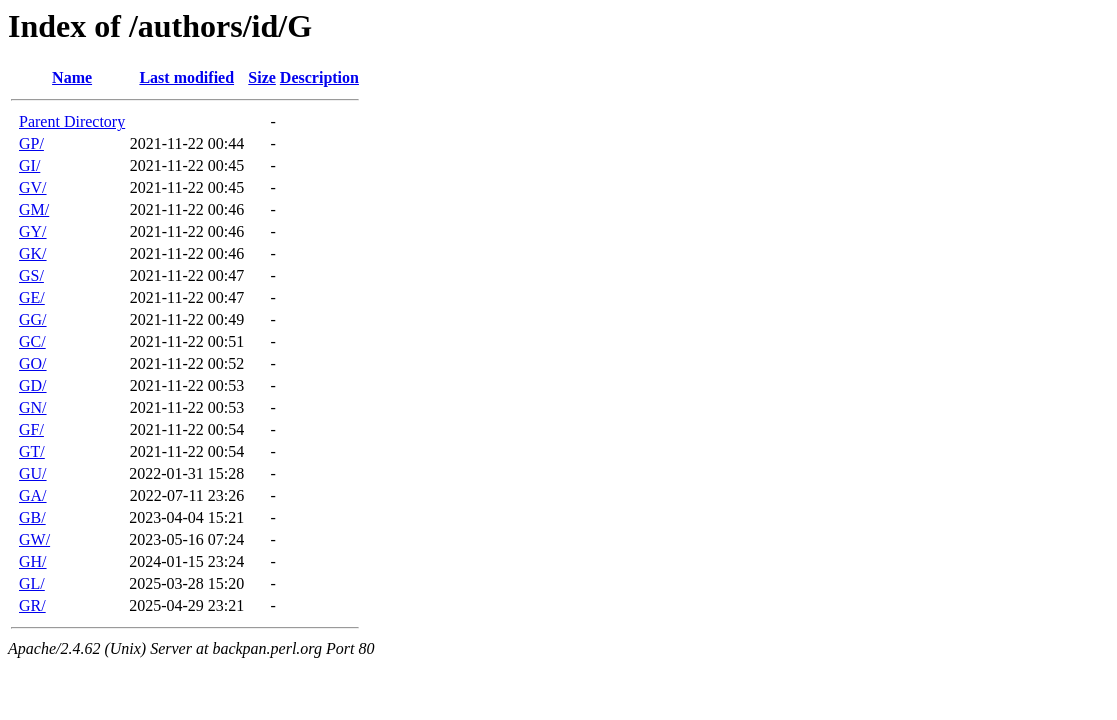 This screenshot has width=1117, height=720. Describe the element at coordinates (33, 187) in the screenshot. I see `GV/` at that location.